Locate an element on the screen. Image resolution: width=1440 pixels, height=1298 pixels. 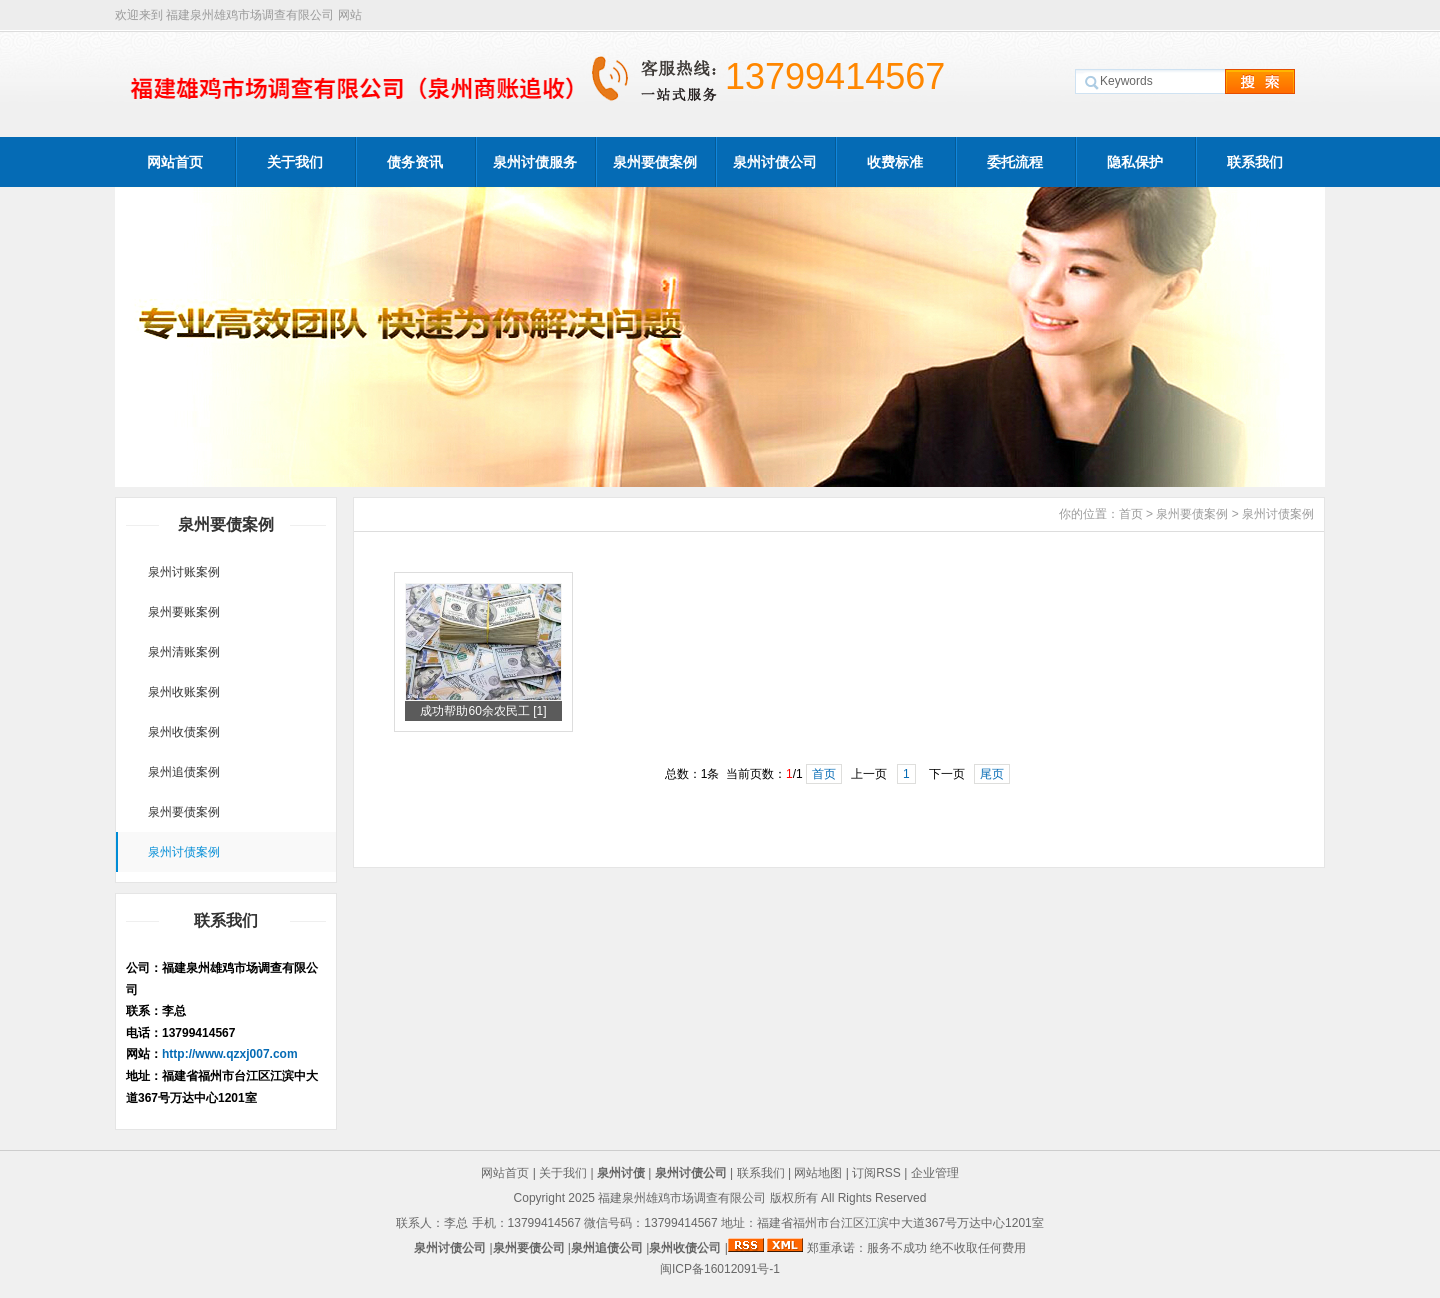
委托流程 is located at coordinates (1015, 162).